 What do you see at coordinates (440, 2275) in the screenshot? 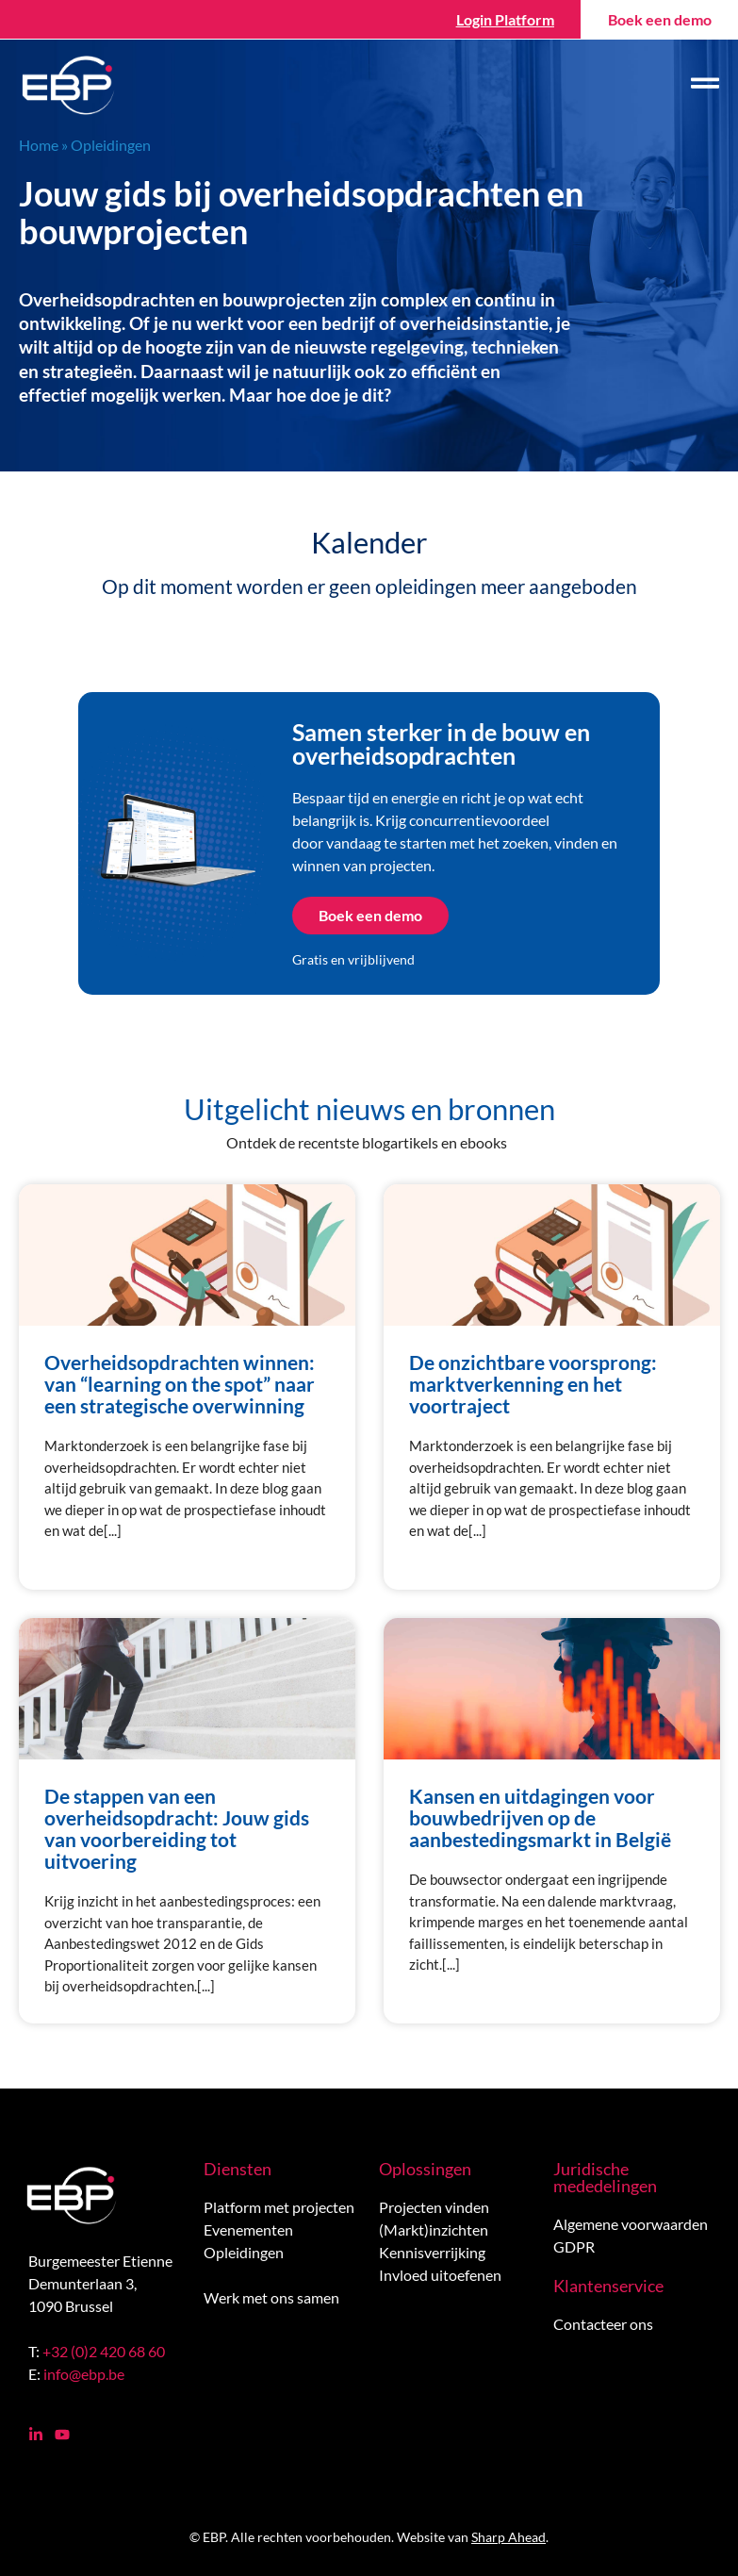
I see `Invloed uitoefenen` at bounding box center [440, 2275].